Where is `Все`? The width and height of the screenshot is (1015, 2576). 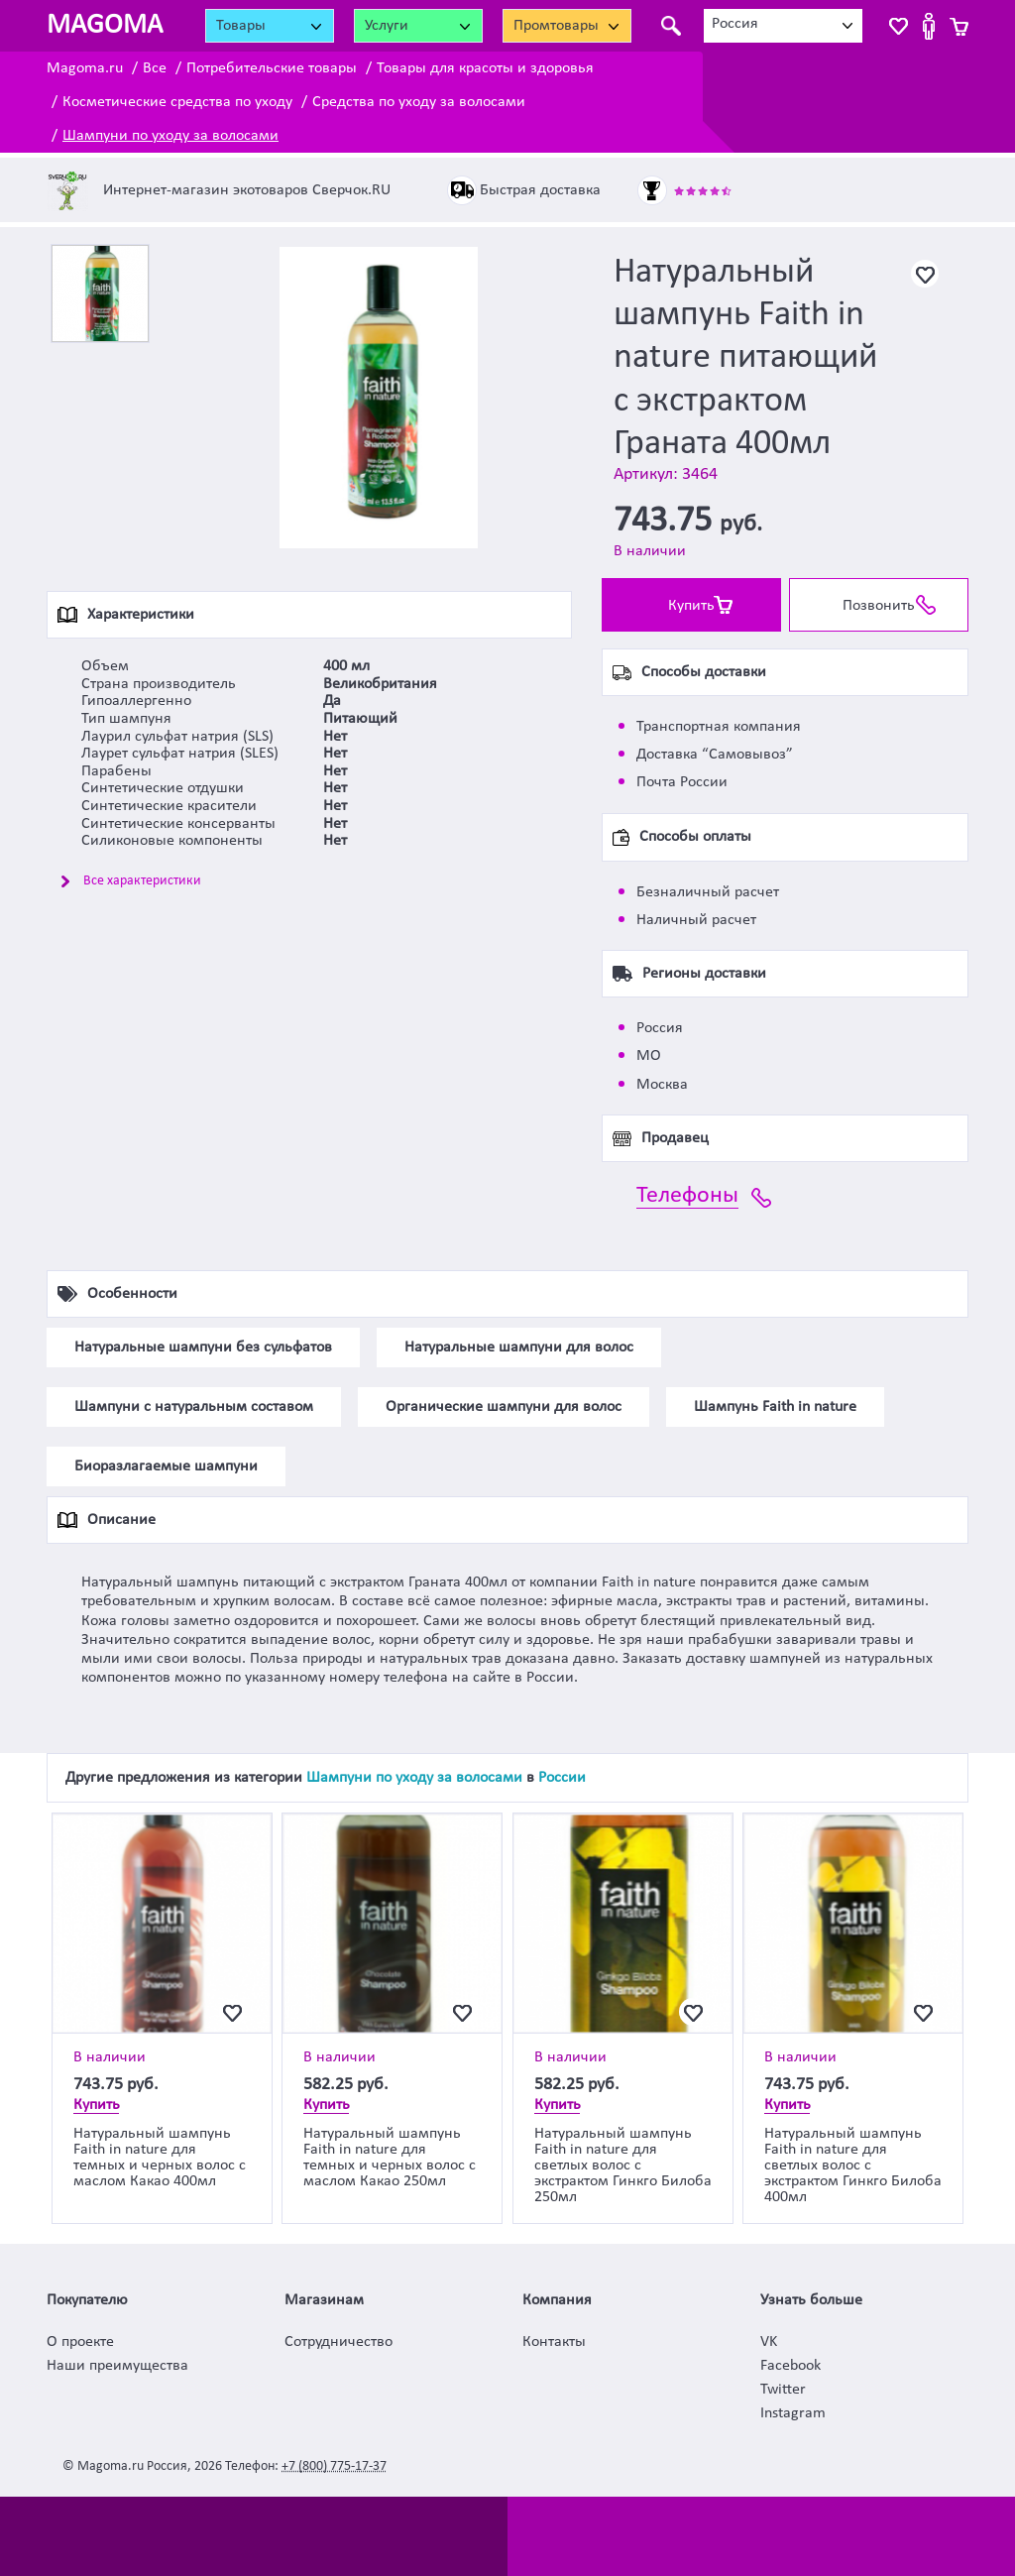
Все is located at coordinates (155, 68).